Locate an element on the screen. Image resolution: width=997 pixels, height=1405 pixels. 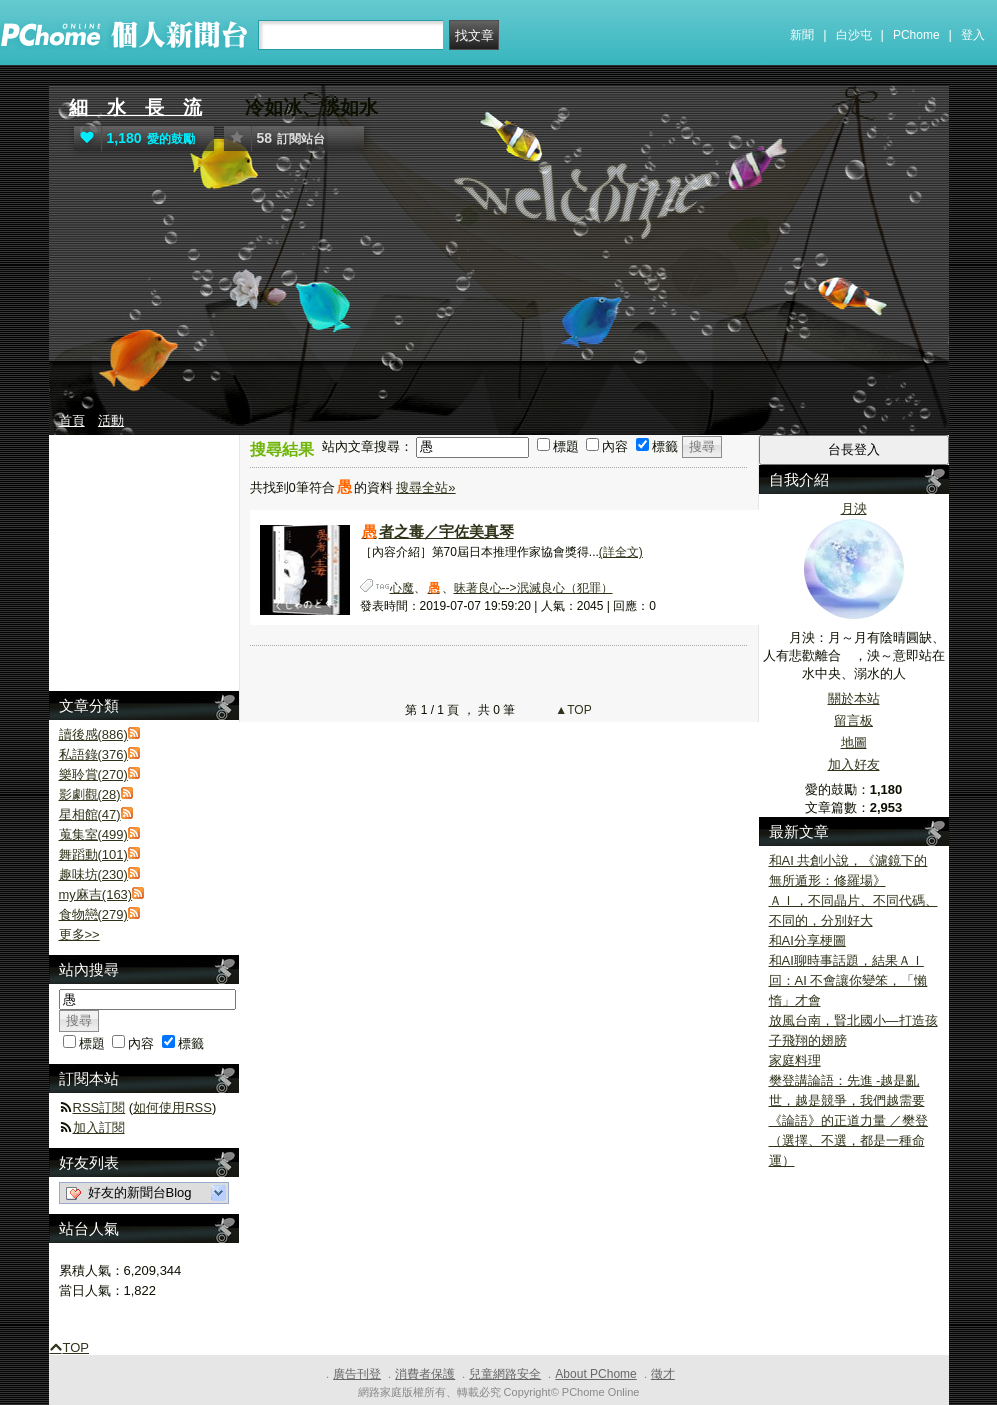
昧著良心-->泯滅良心（犯罪） is located at coordinates (533, 588).